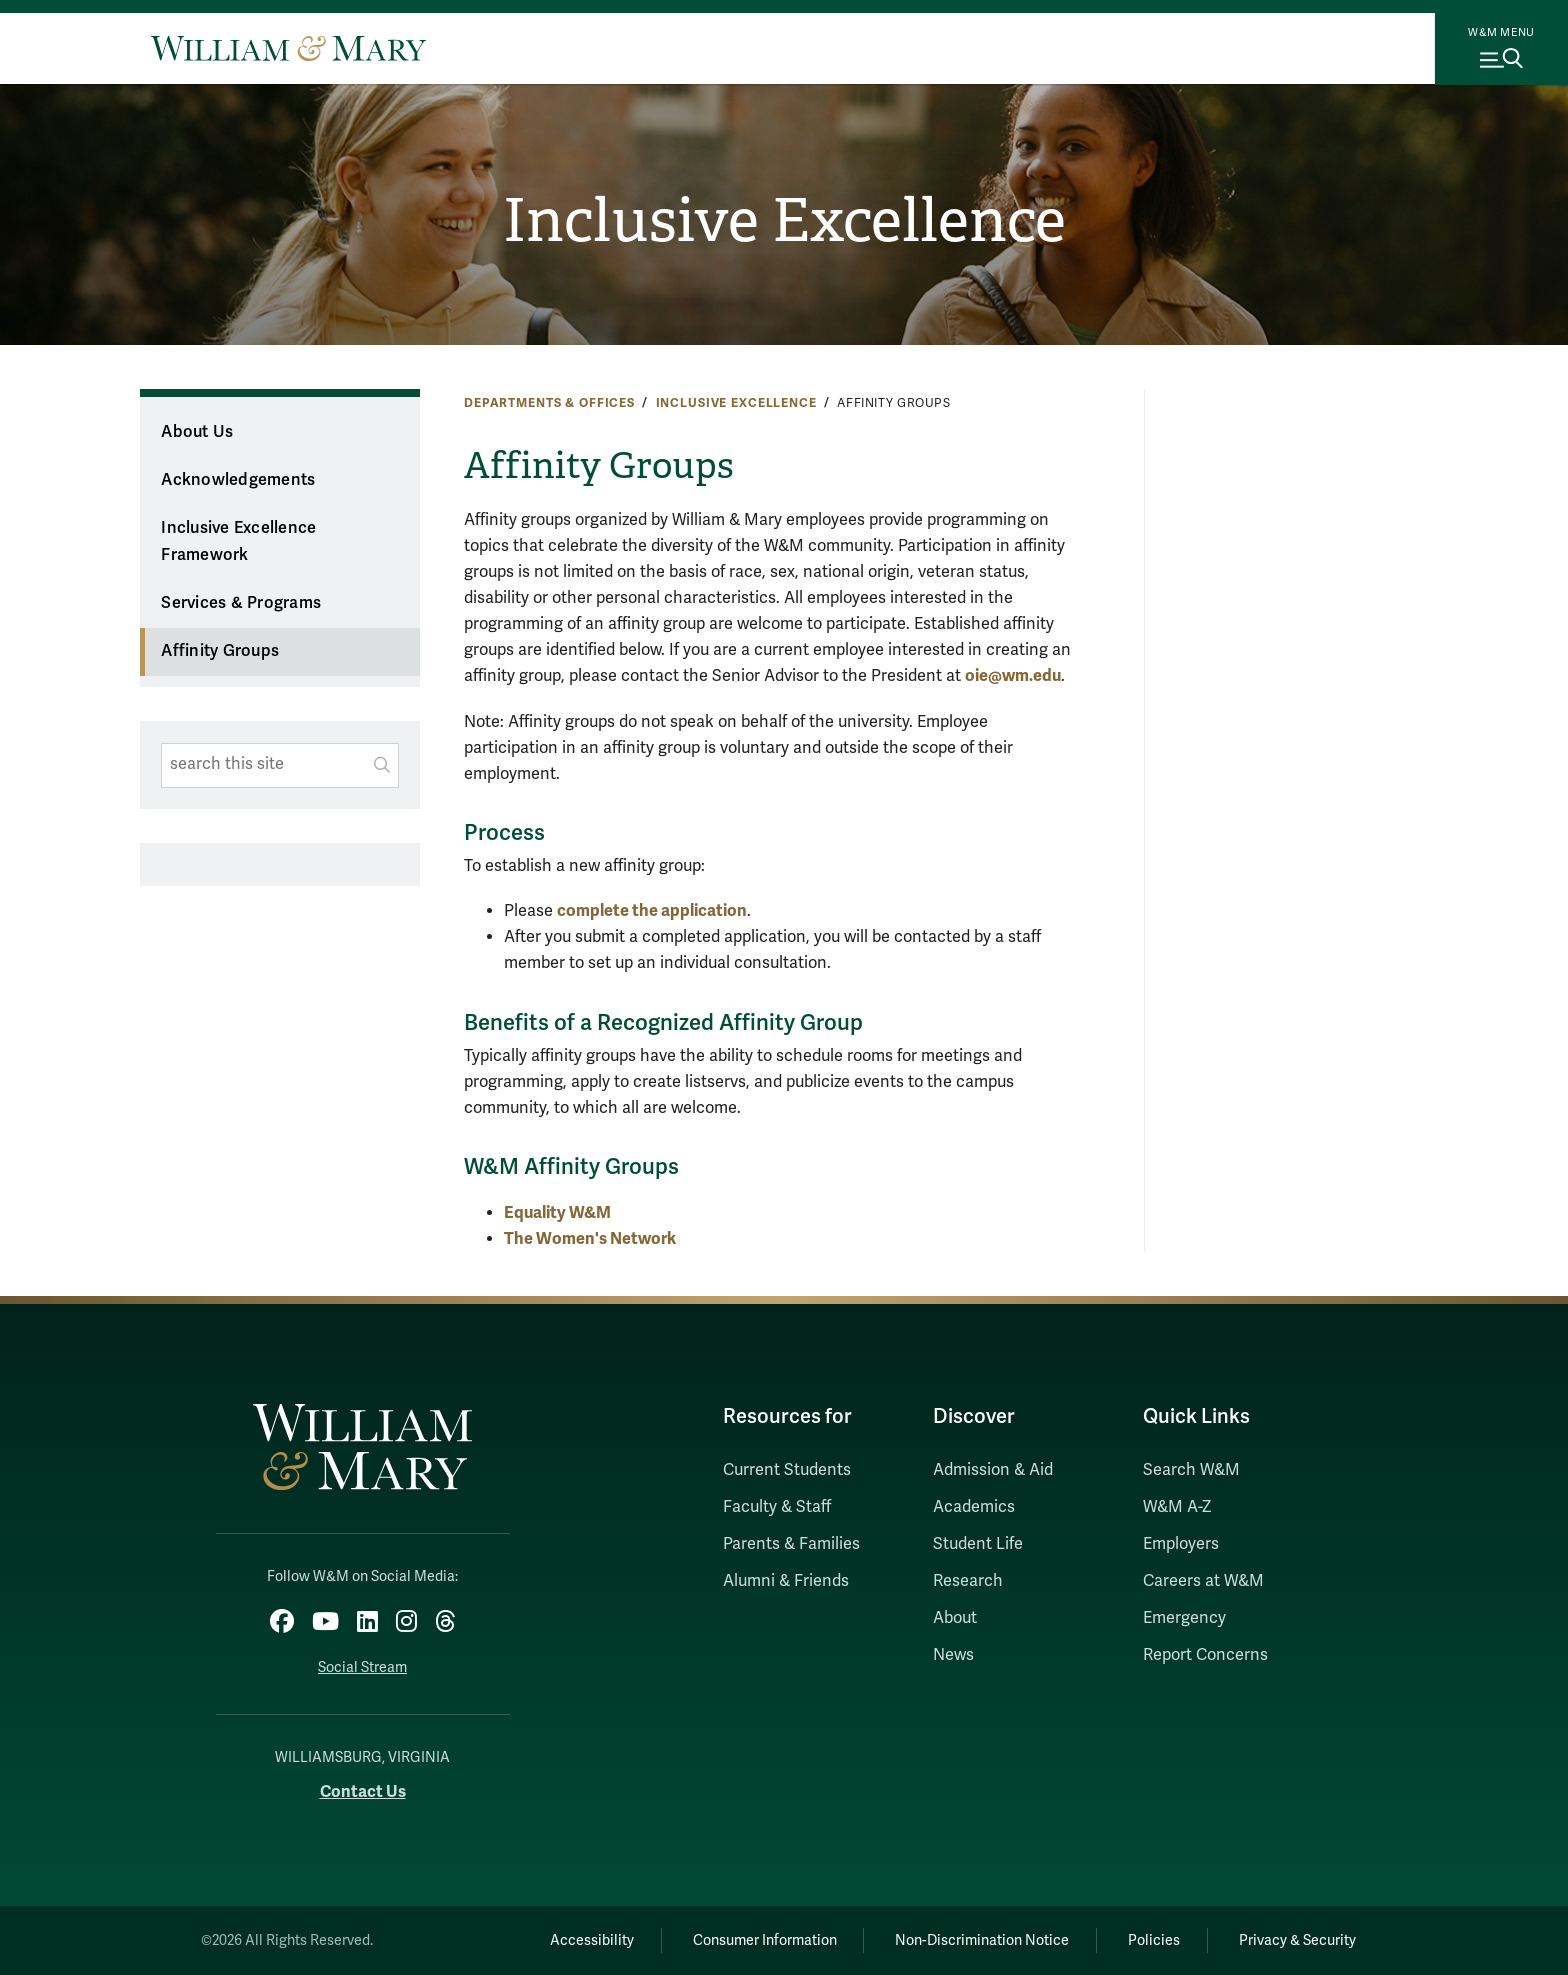 The image size is (1568, 1975). What do you see at coordinates (592, 1940) in the screenshot?
I see `Accessibility` at bounding box center [592, 1940].